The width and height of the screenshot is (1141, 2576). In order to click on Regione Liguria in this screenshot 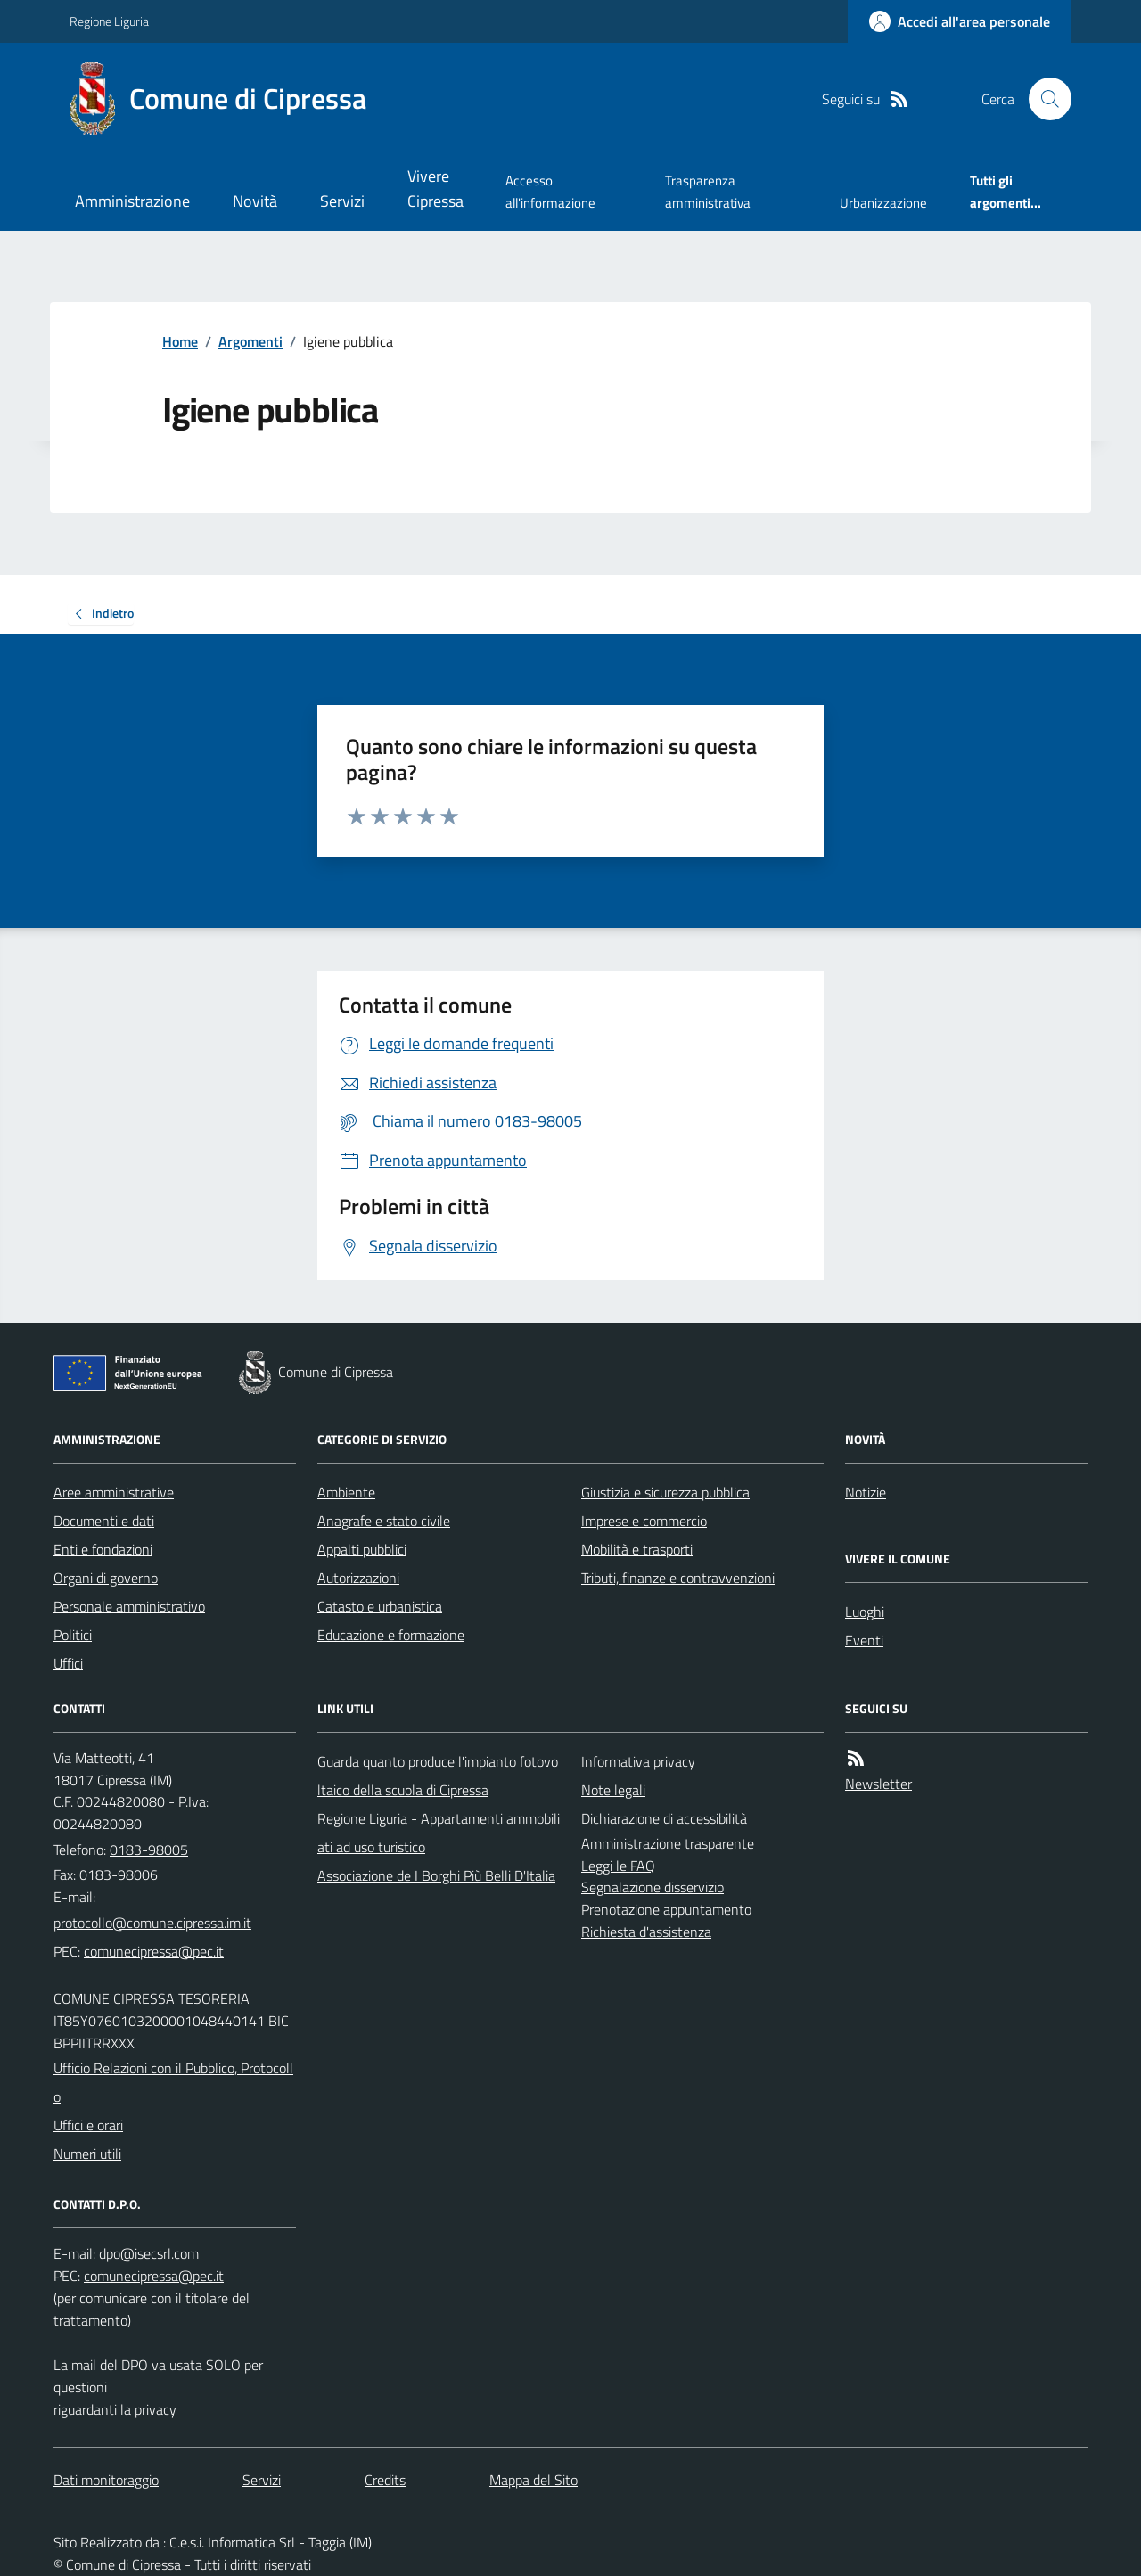, I will do `click(109, 21)`.